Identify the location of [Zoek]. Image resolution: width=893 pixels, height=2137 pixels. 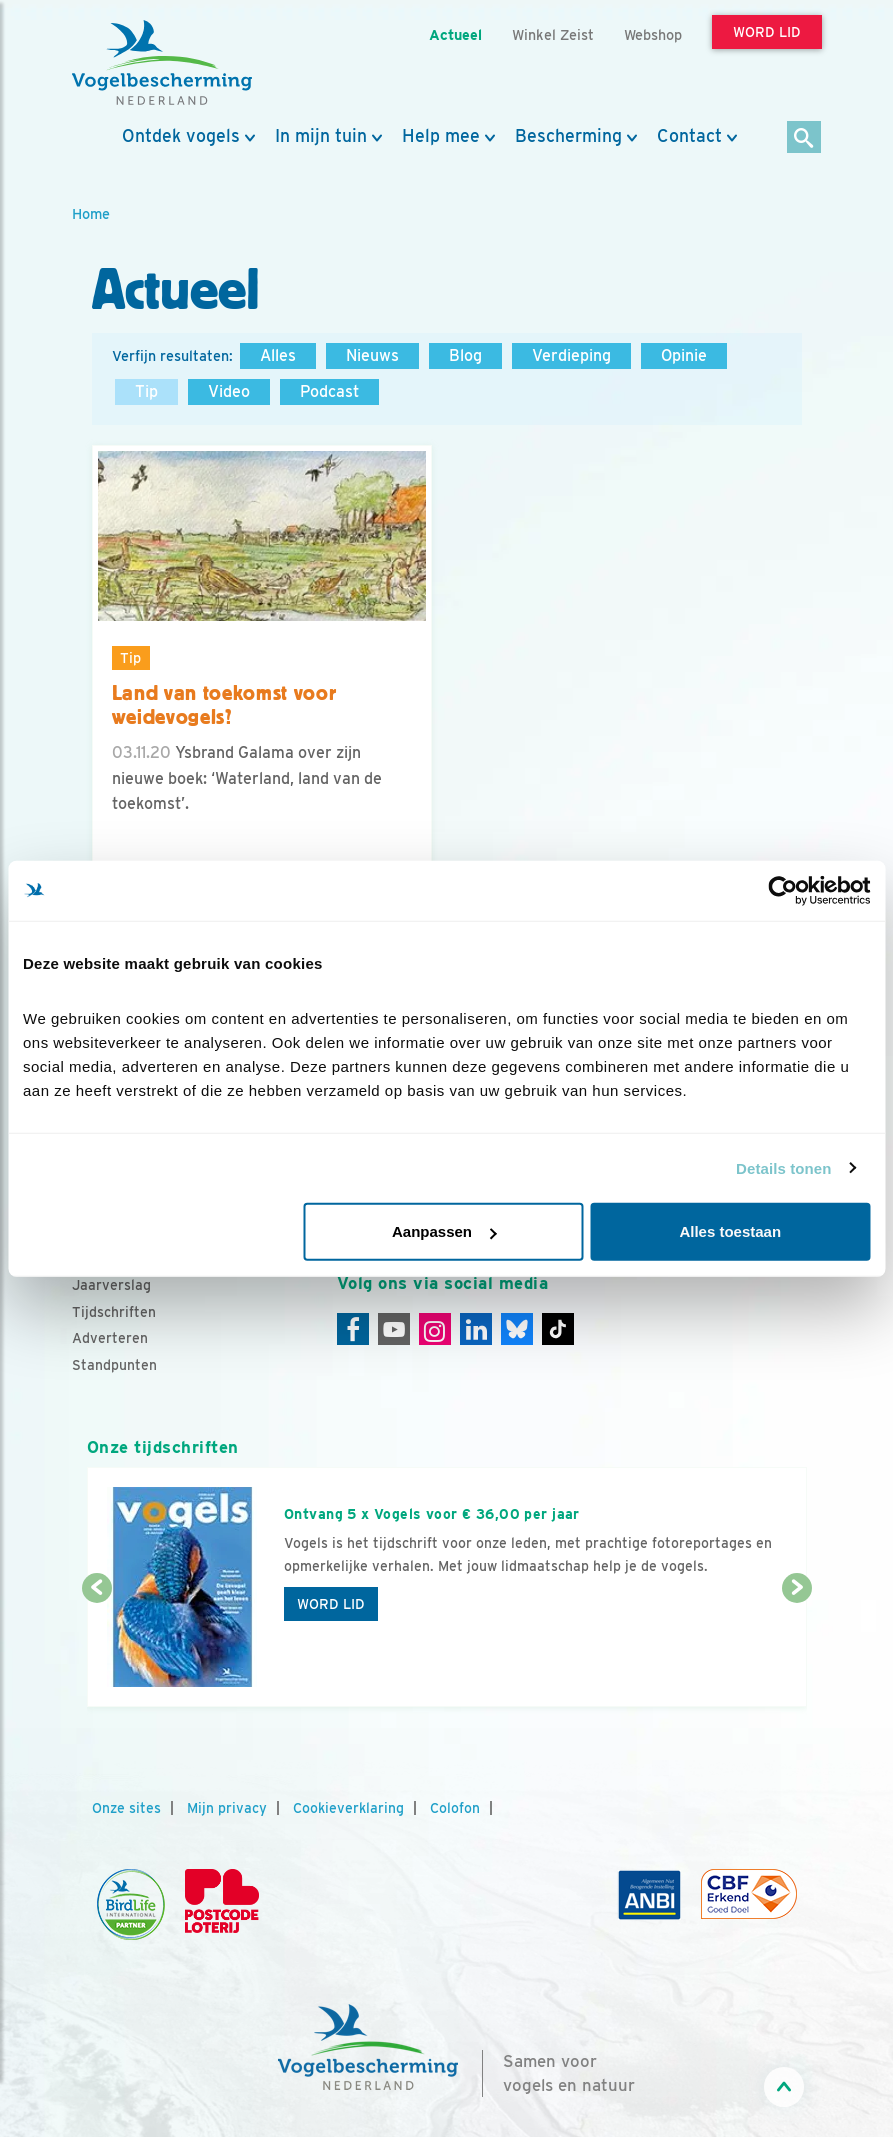
(804, 138).